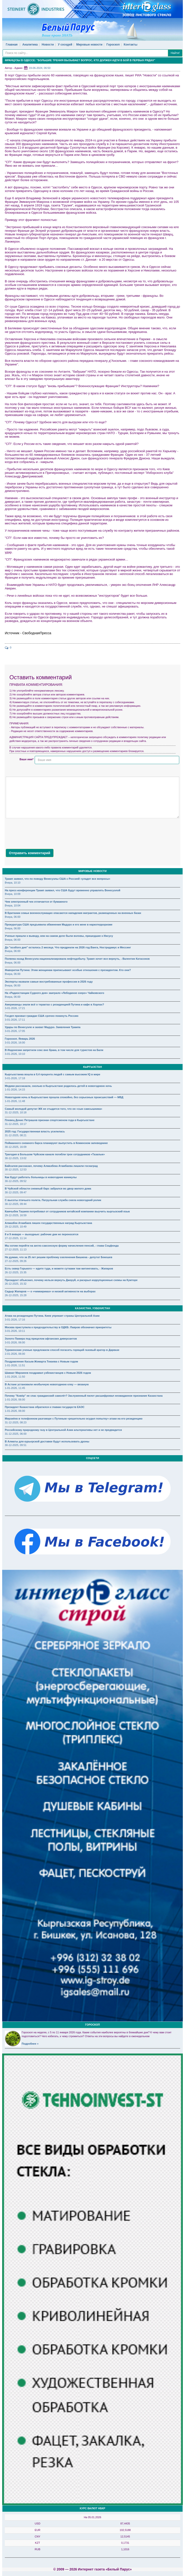  I want to click on Вчера, 06:00, so click(12, 916).